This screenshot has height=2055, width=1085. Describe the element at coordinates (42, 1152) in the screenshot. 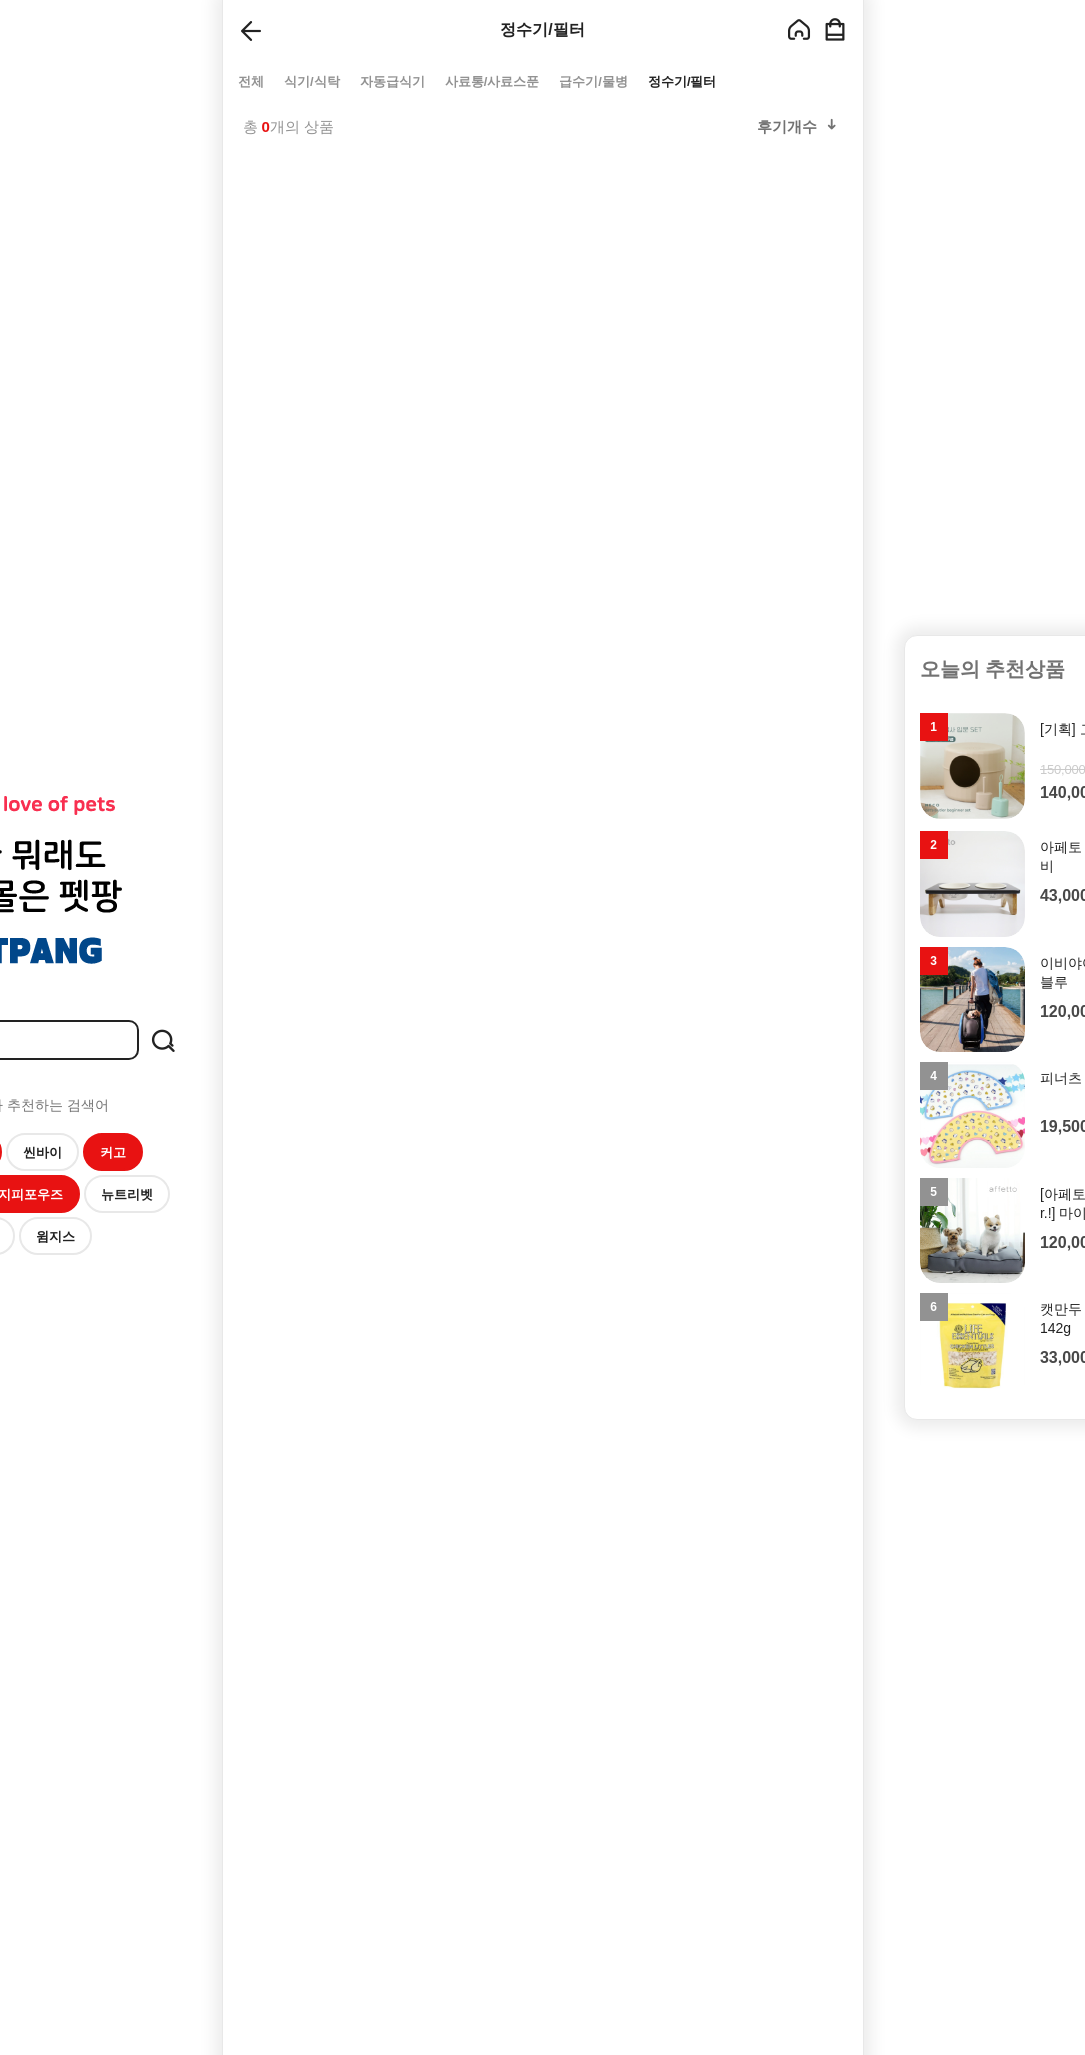

I see `씬바이` at that location.